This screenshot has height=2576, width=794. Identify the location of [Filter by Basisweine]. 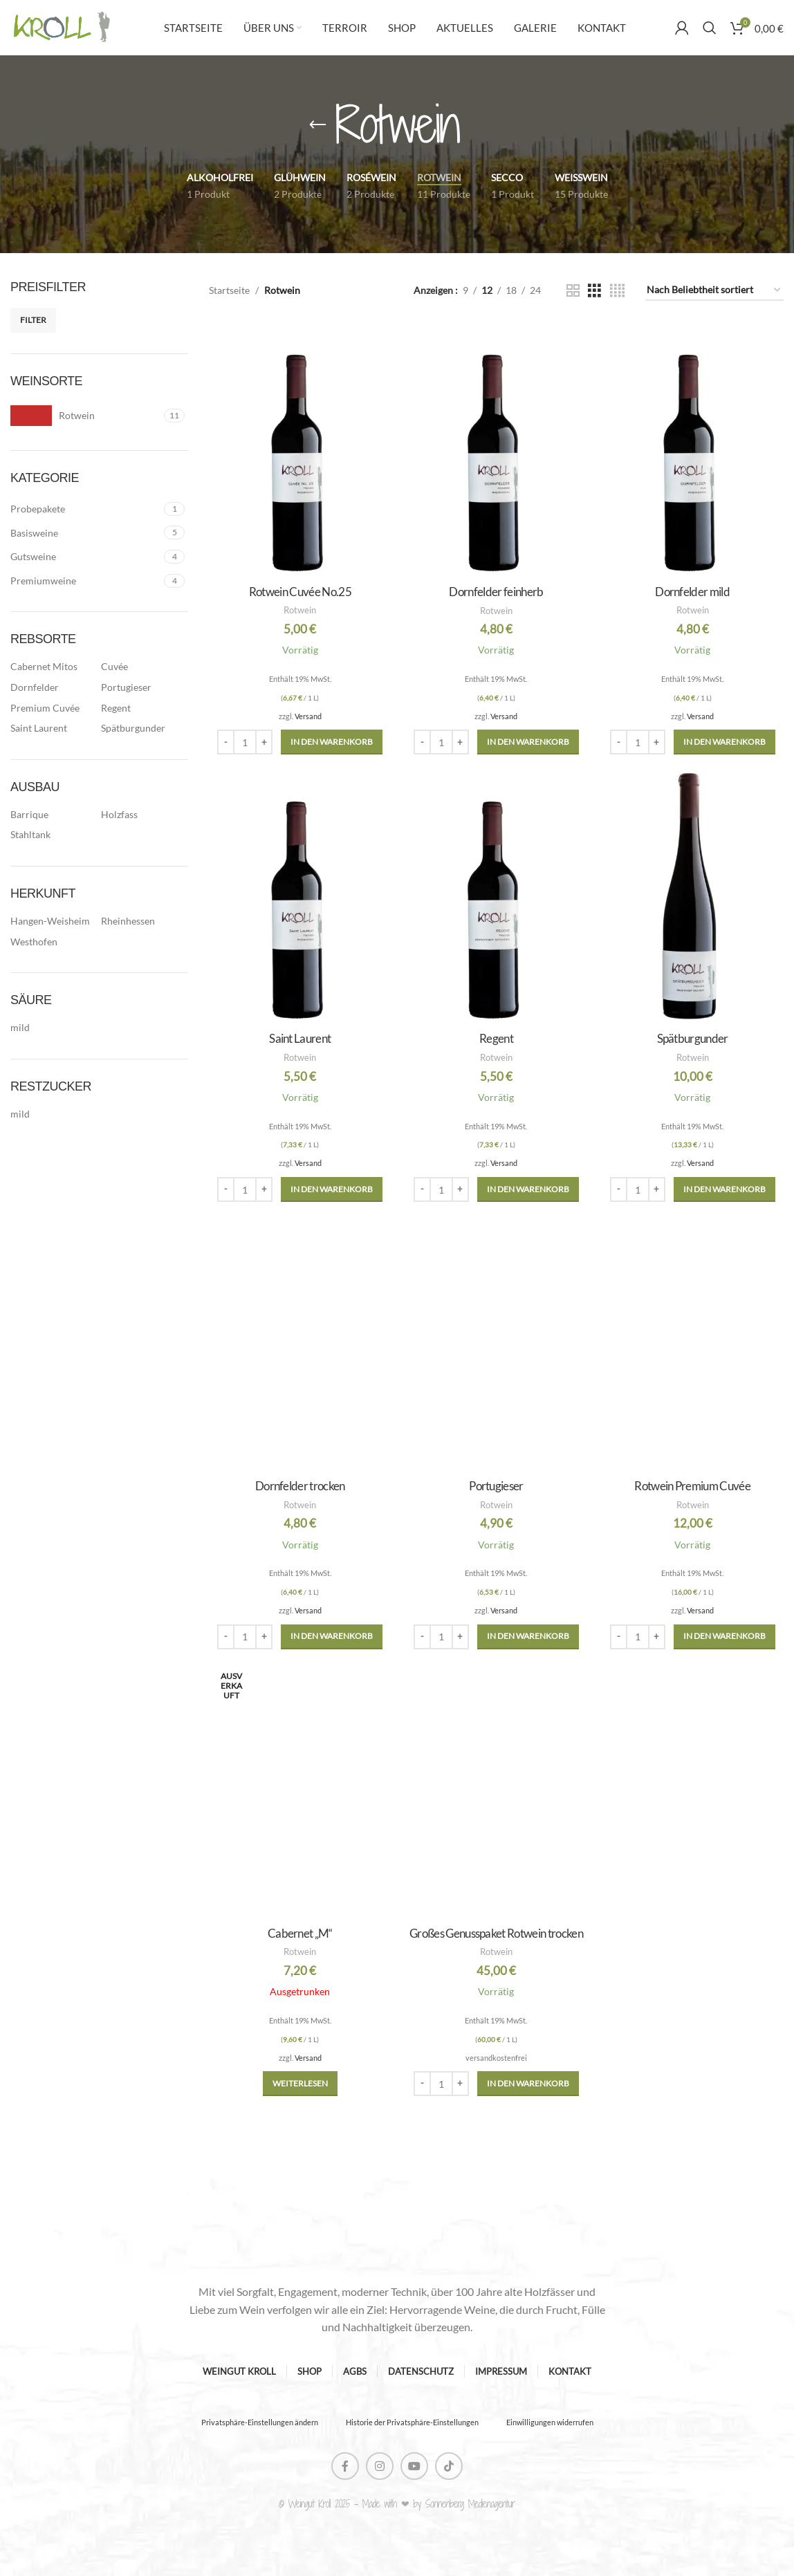
(85, 533).